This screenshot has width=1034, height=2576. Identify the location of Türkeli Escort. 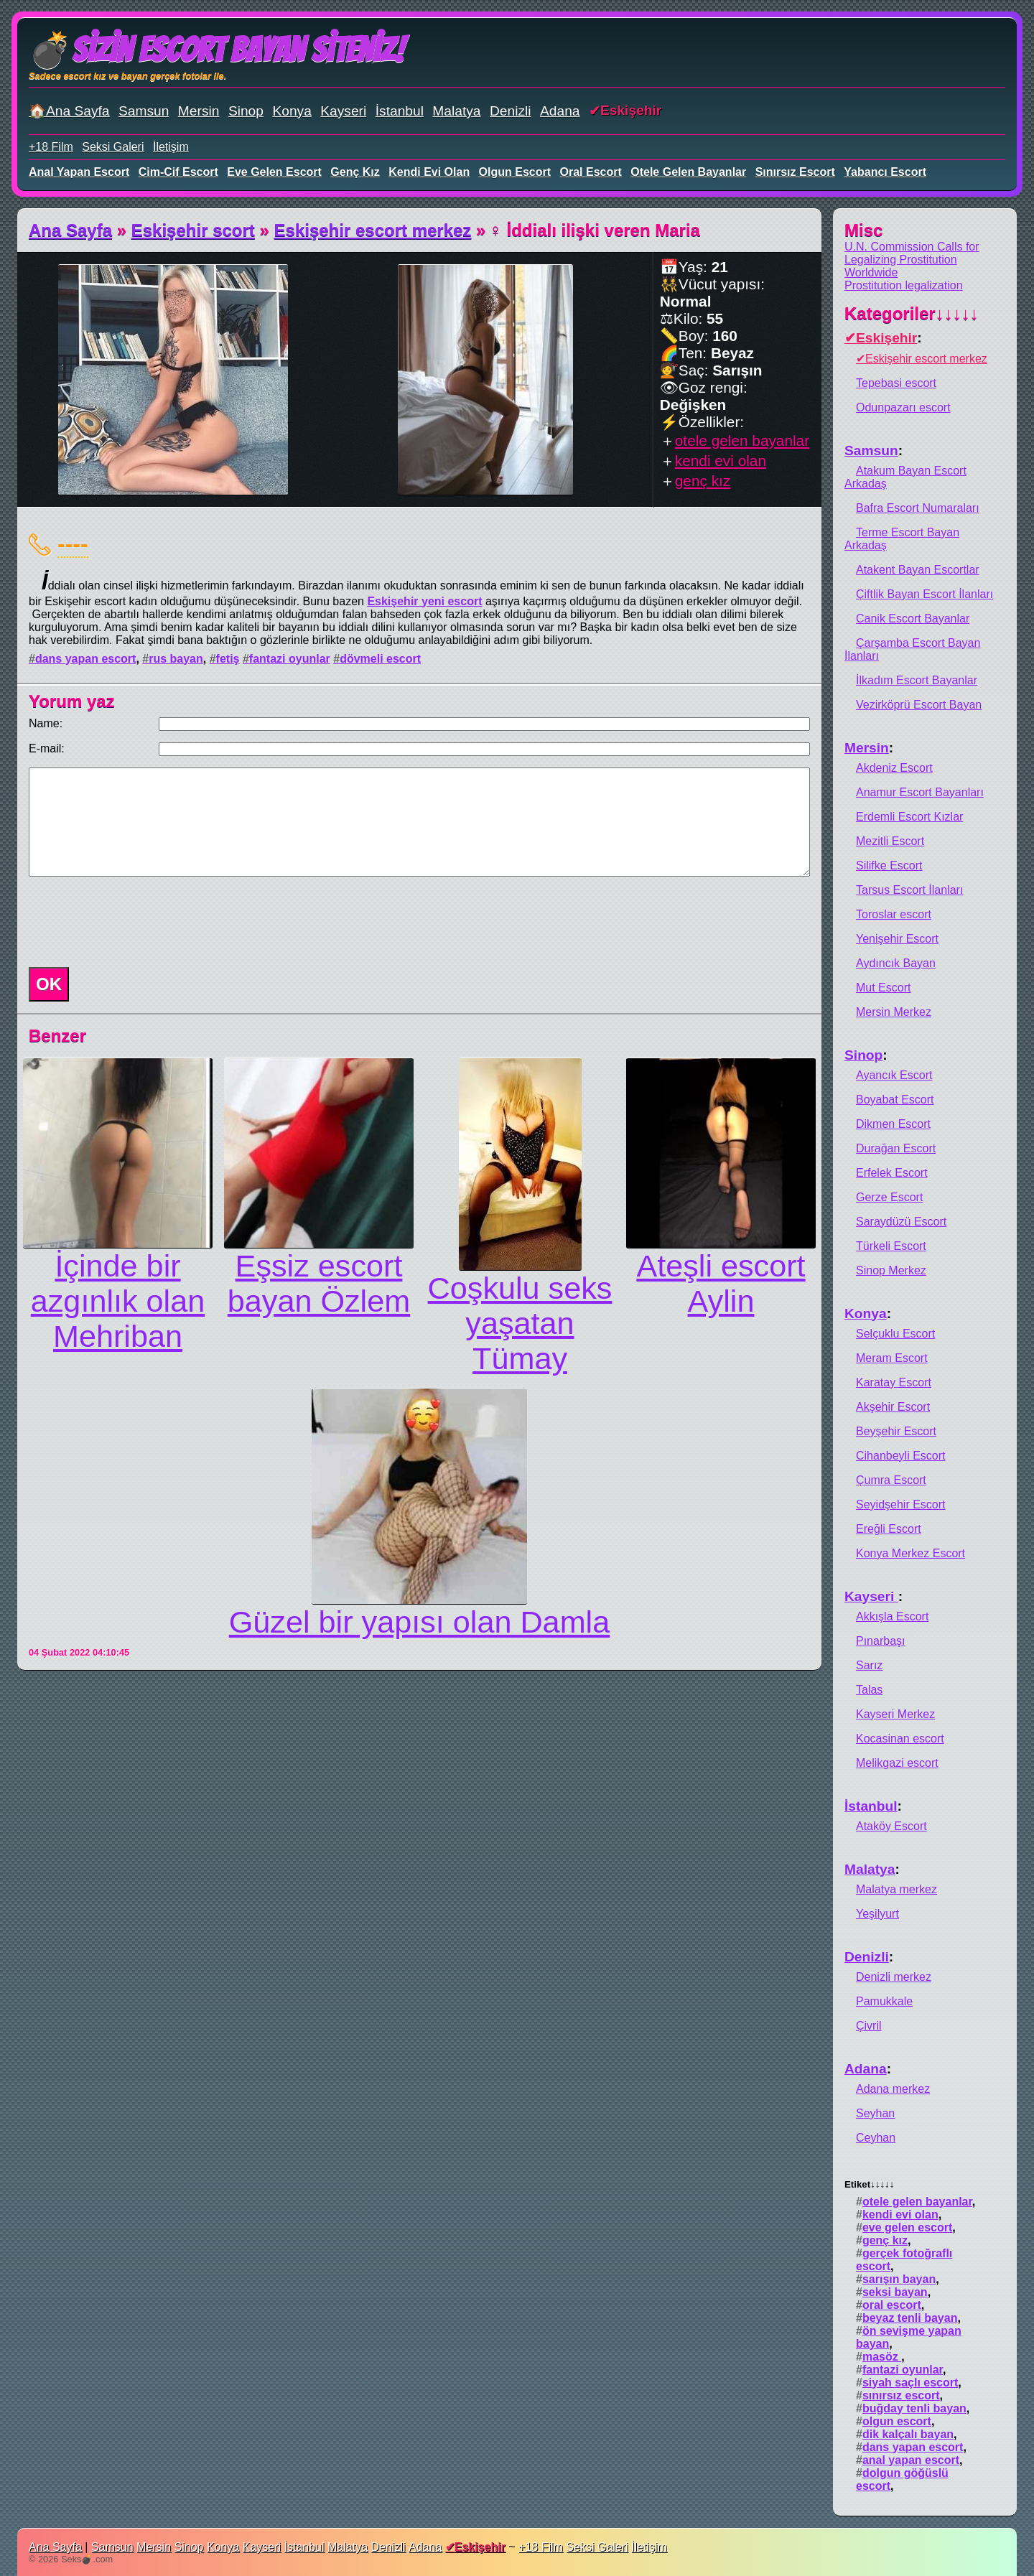
(891, 1246).